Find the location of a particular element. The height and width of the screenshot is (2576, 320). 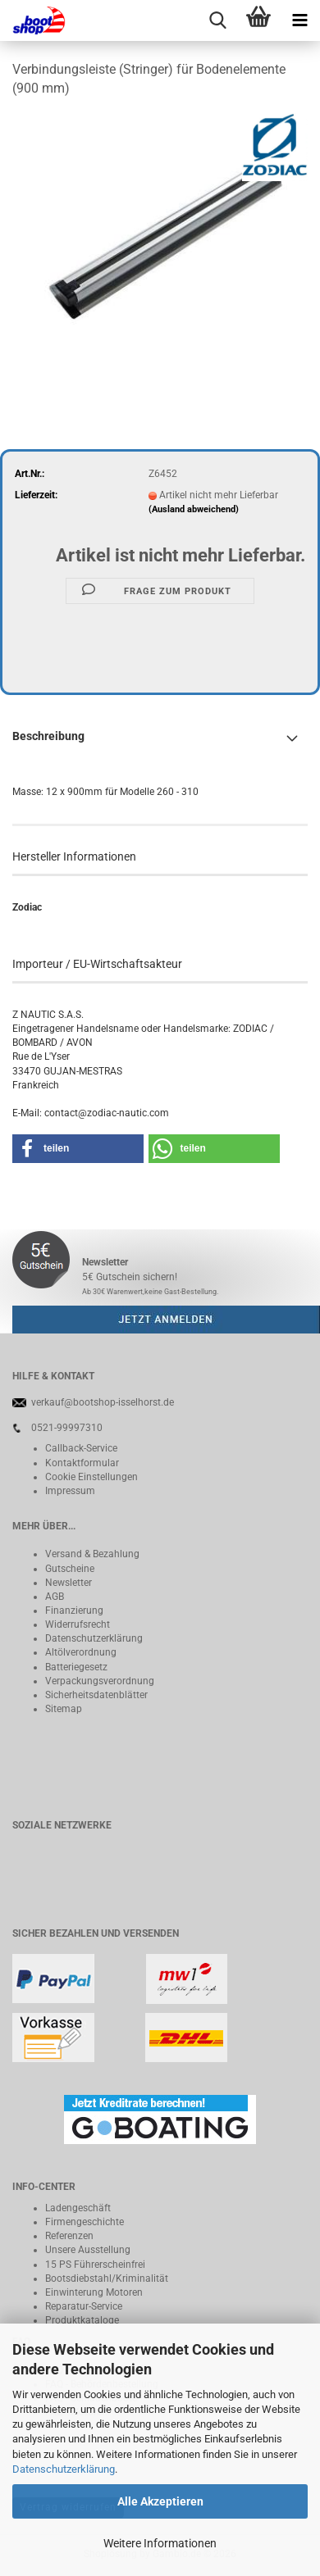

[navigationbar toggle button] is located at coordinates (299, 20).